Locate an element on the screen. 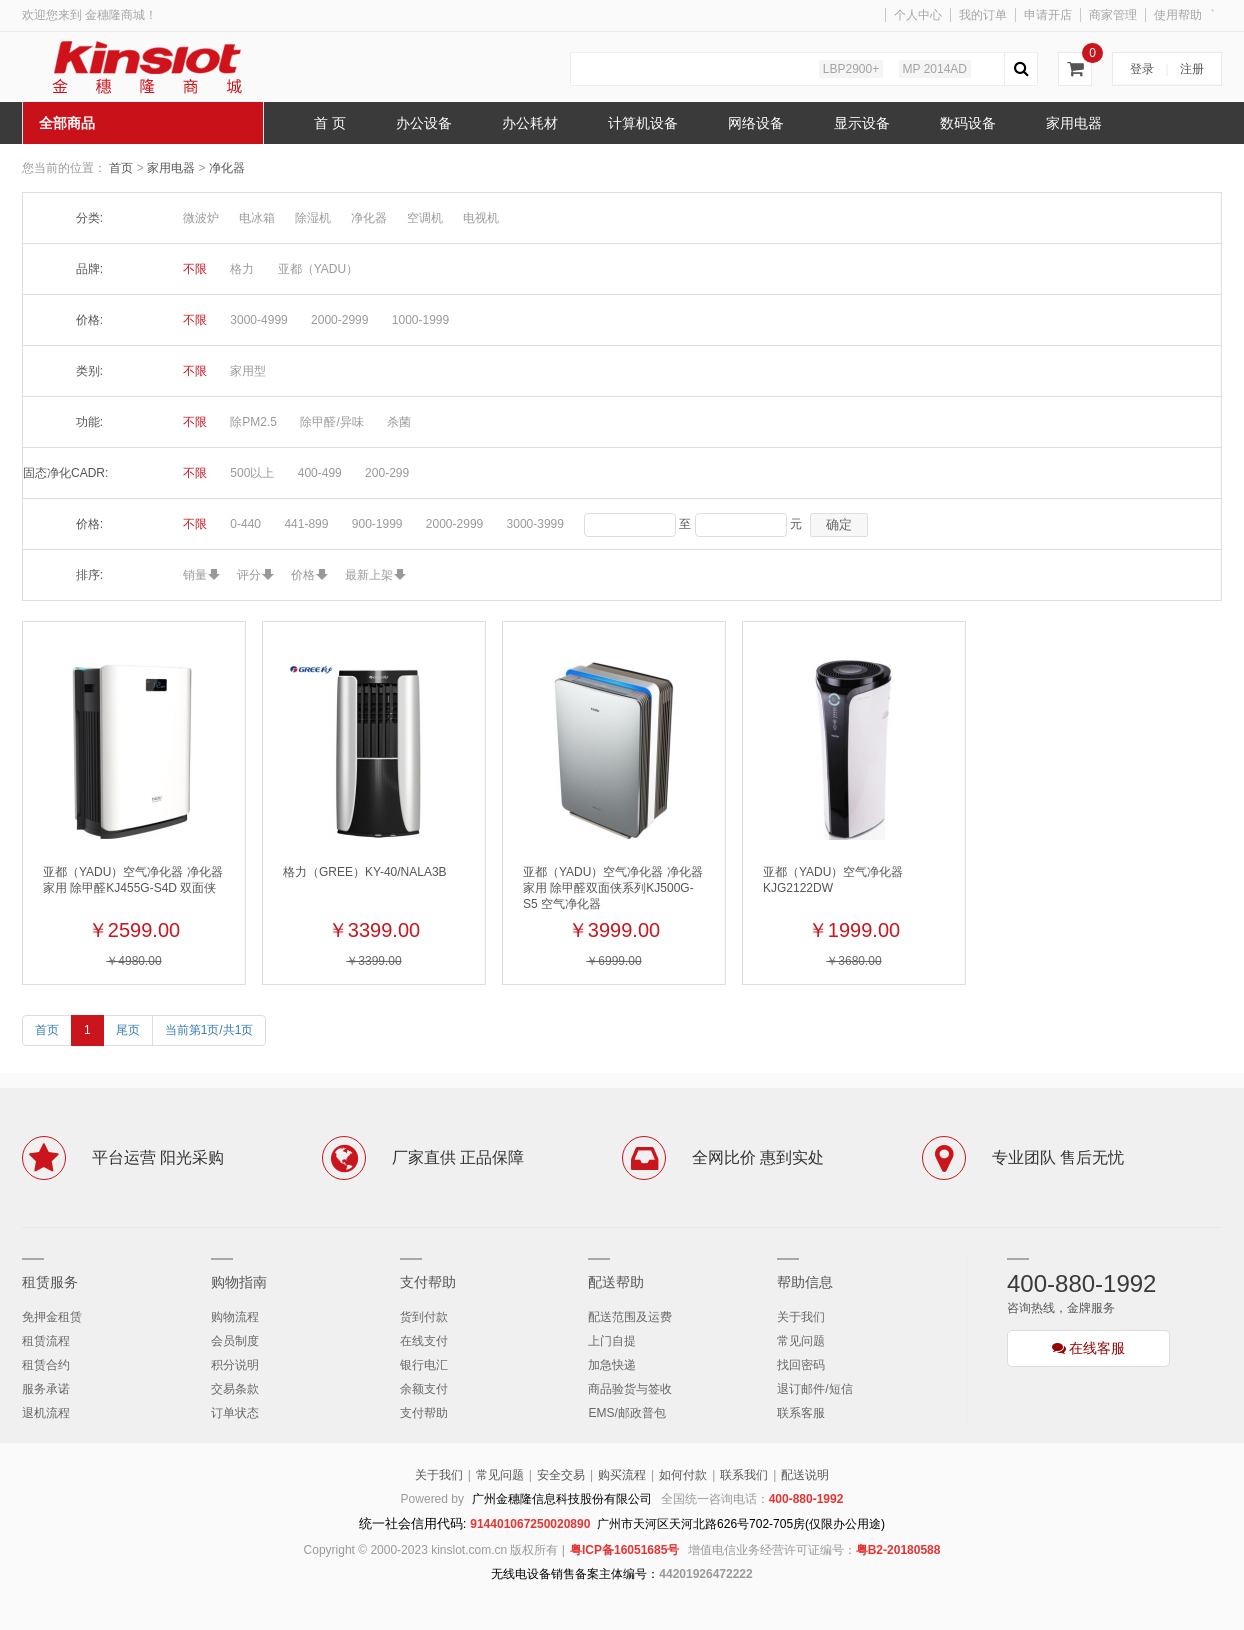 The width and height of the screenshot is (1244, 1630). 支付帮助 is located at coordinates (428, 1282).